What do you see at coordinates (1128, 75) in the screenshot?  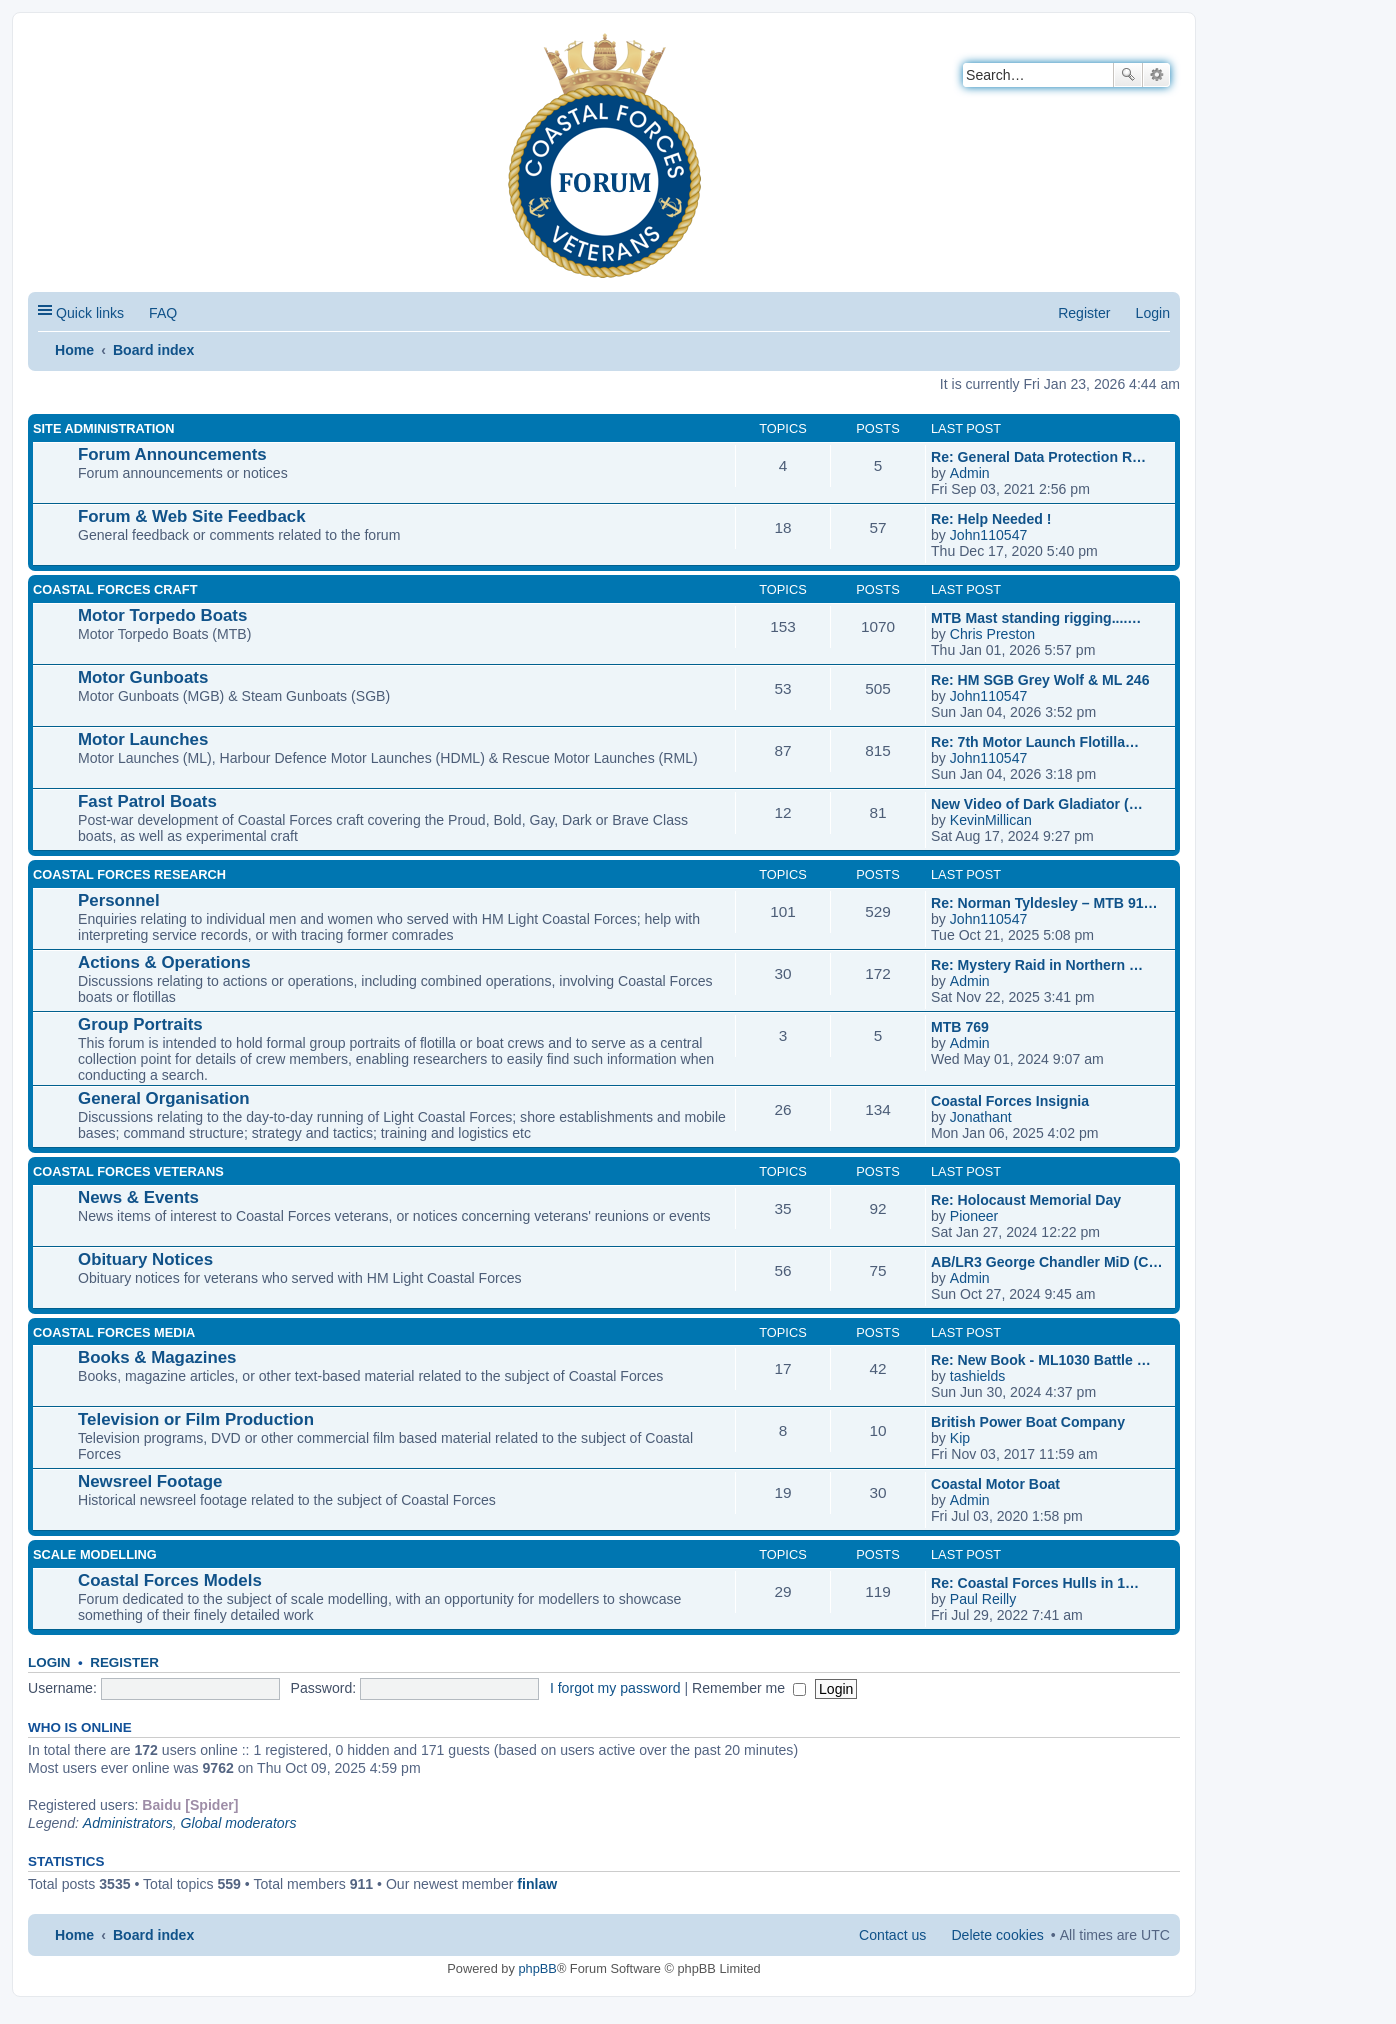 I see `Search` at bounding box center [1128, 75].